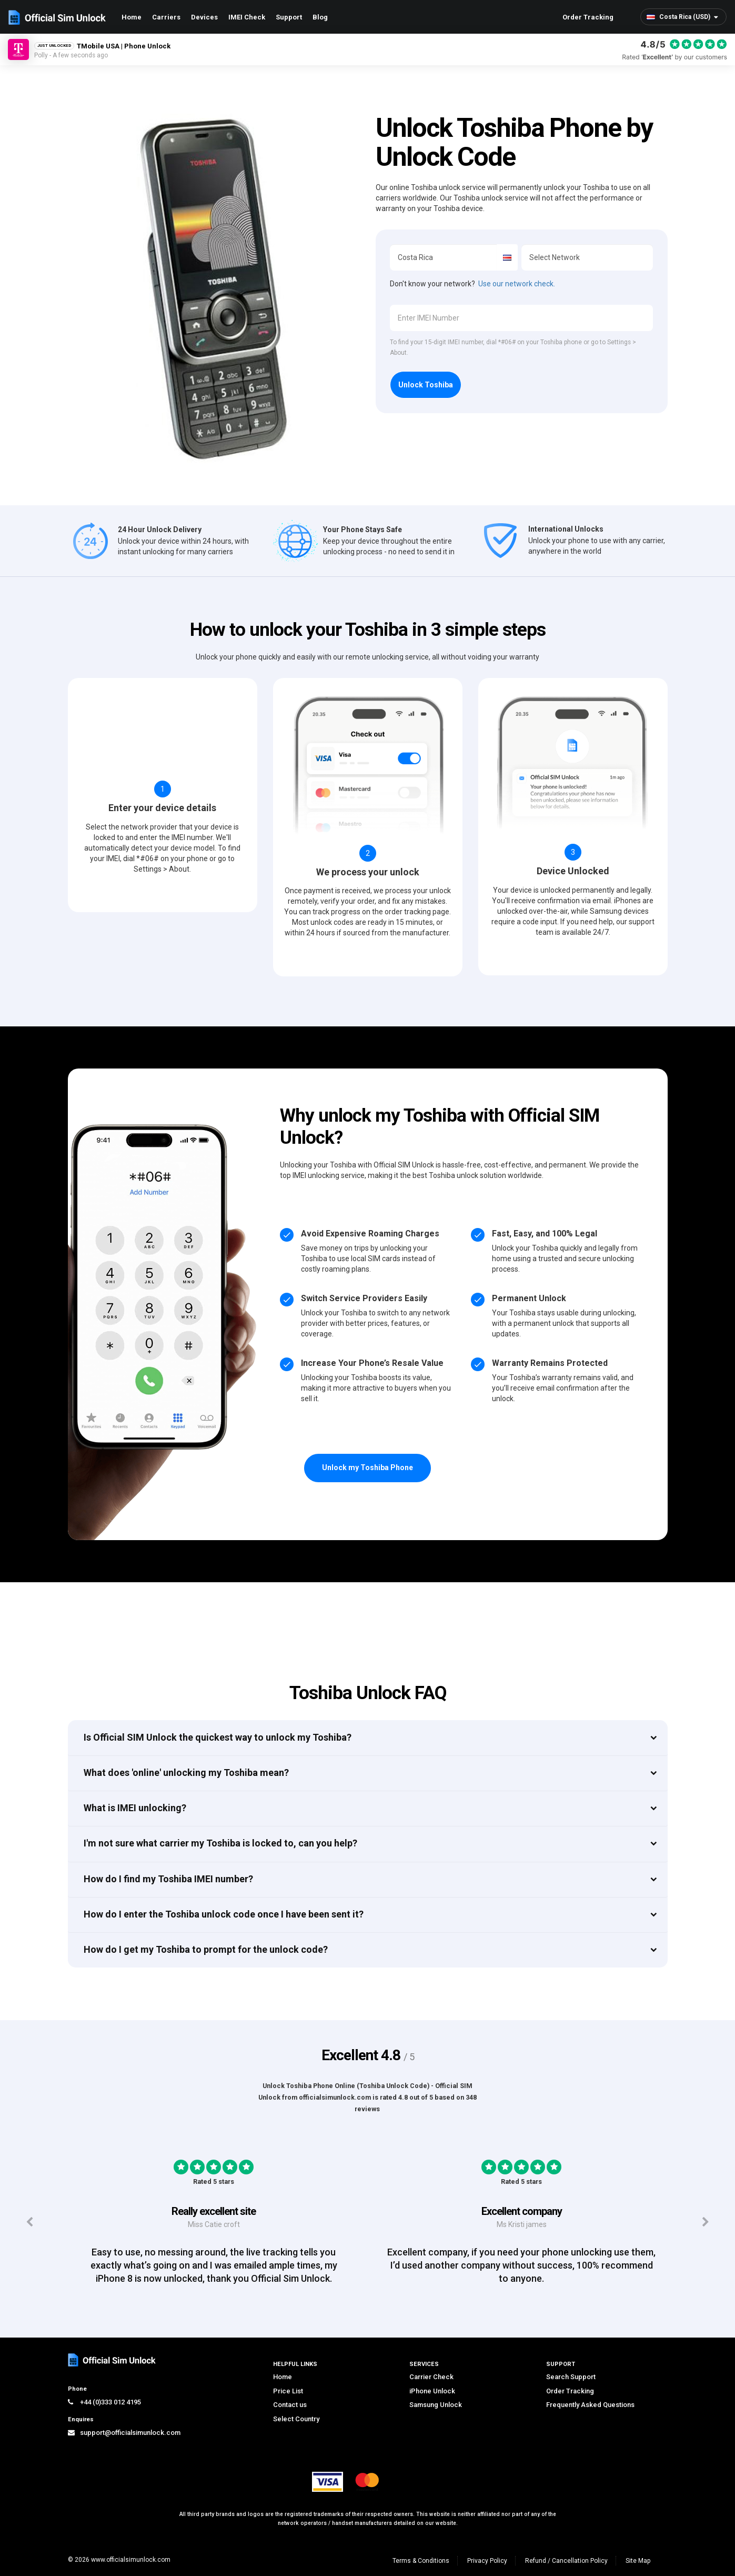 This screenshot has width=735, height=2576. What do you see at coordinates (135, 1807) in the screenshot?
I see `What is IMEI unlocking?` at bounding box center [135, 1807].